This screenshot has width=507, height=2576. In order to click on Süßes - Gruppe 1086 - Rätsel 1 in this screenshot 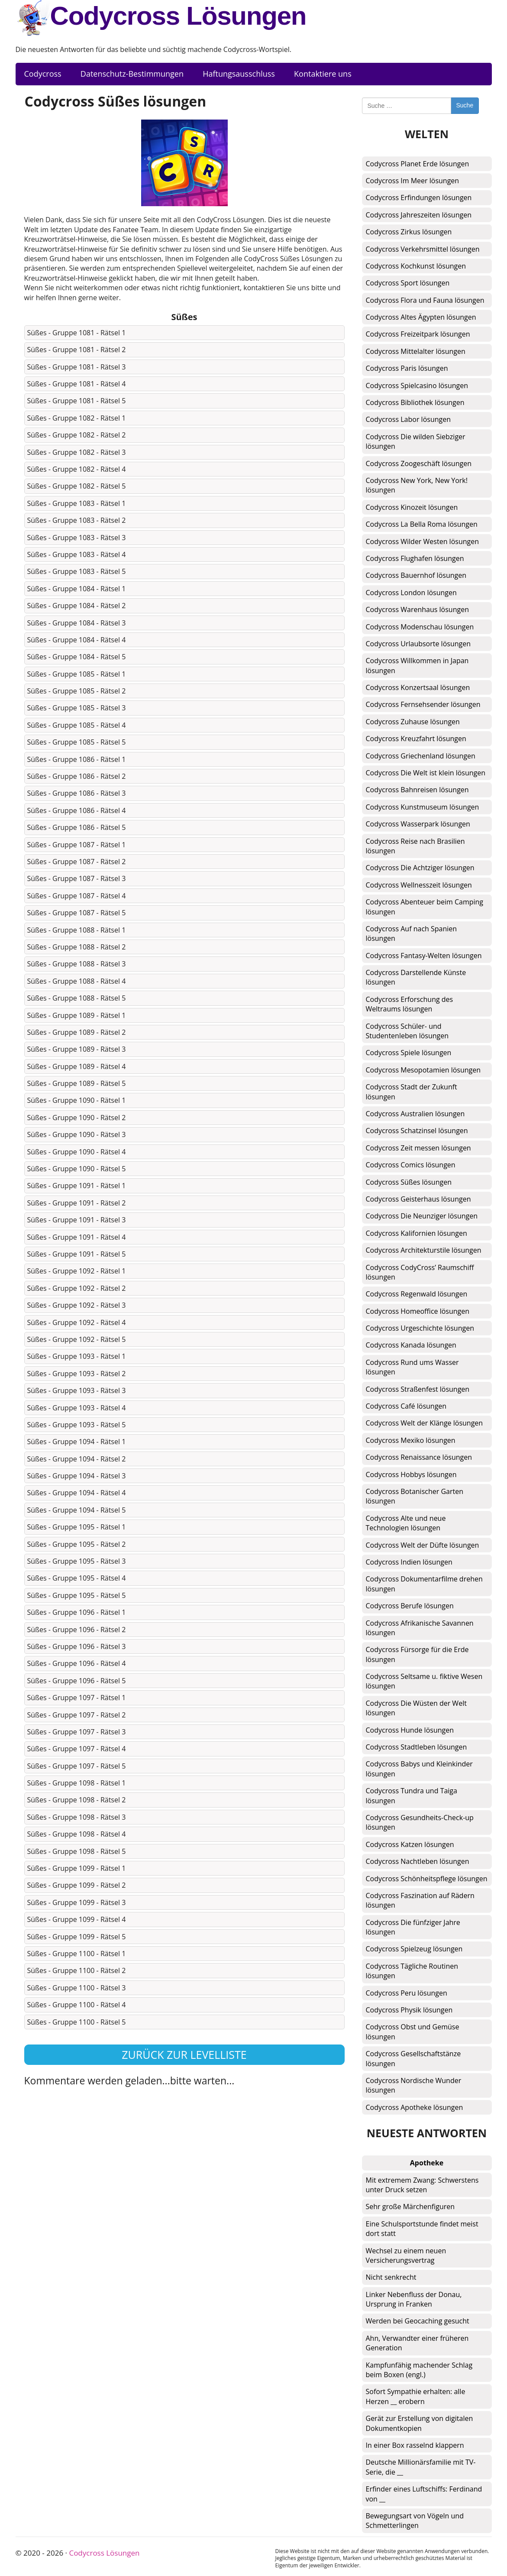, I will do `click(76, 759)`.